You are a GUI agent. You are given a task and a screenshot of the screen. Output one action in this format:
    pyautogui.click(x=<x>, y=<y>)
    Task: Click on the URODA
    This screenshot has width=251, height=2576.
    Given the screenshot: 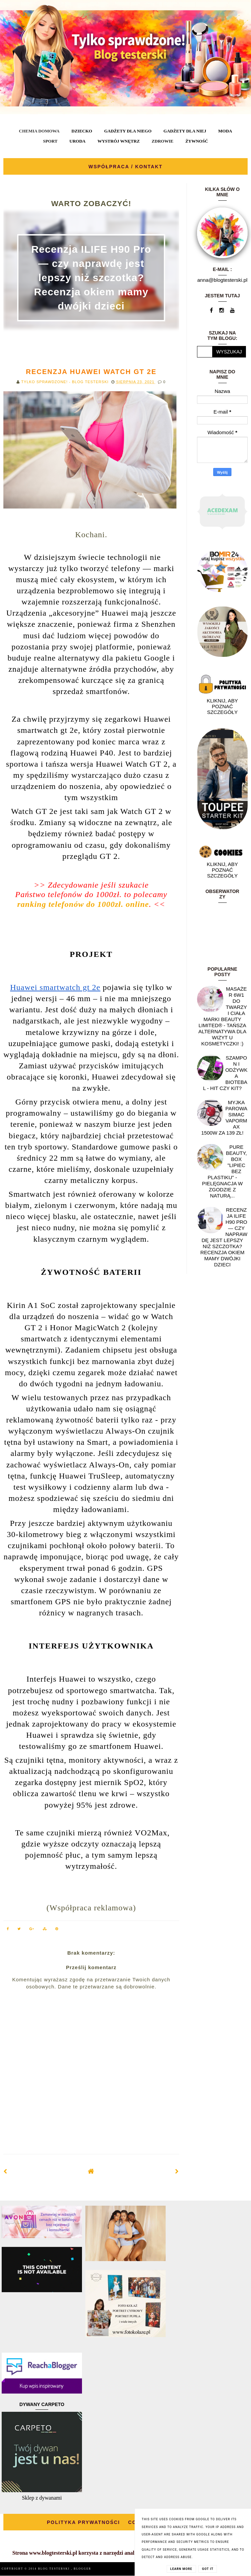 What is the action you would take?
    pyautogui.click(x=77, y=141)
    